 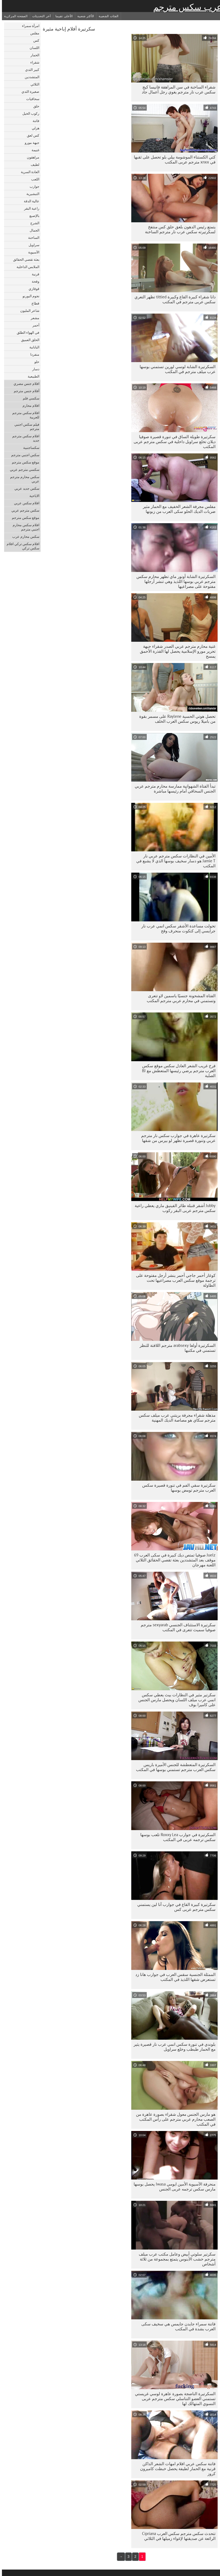 What do you see at coordinates (177, 89) in the screenshot?
I see `شقراء الساخنة في سن المراهقة فانيسا كيج سكس عرب نار مترجم يغوي رجل أعمال جاد` at bounding box center [177, 89].